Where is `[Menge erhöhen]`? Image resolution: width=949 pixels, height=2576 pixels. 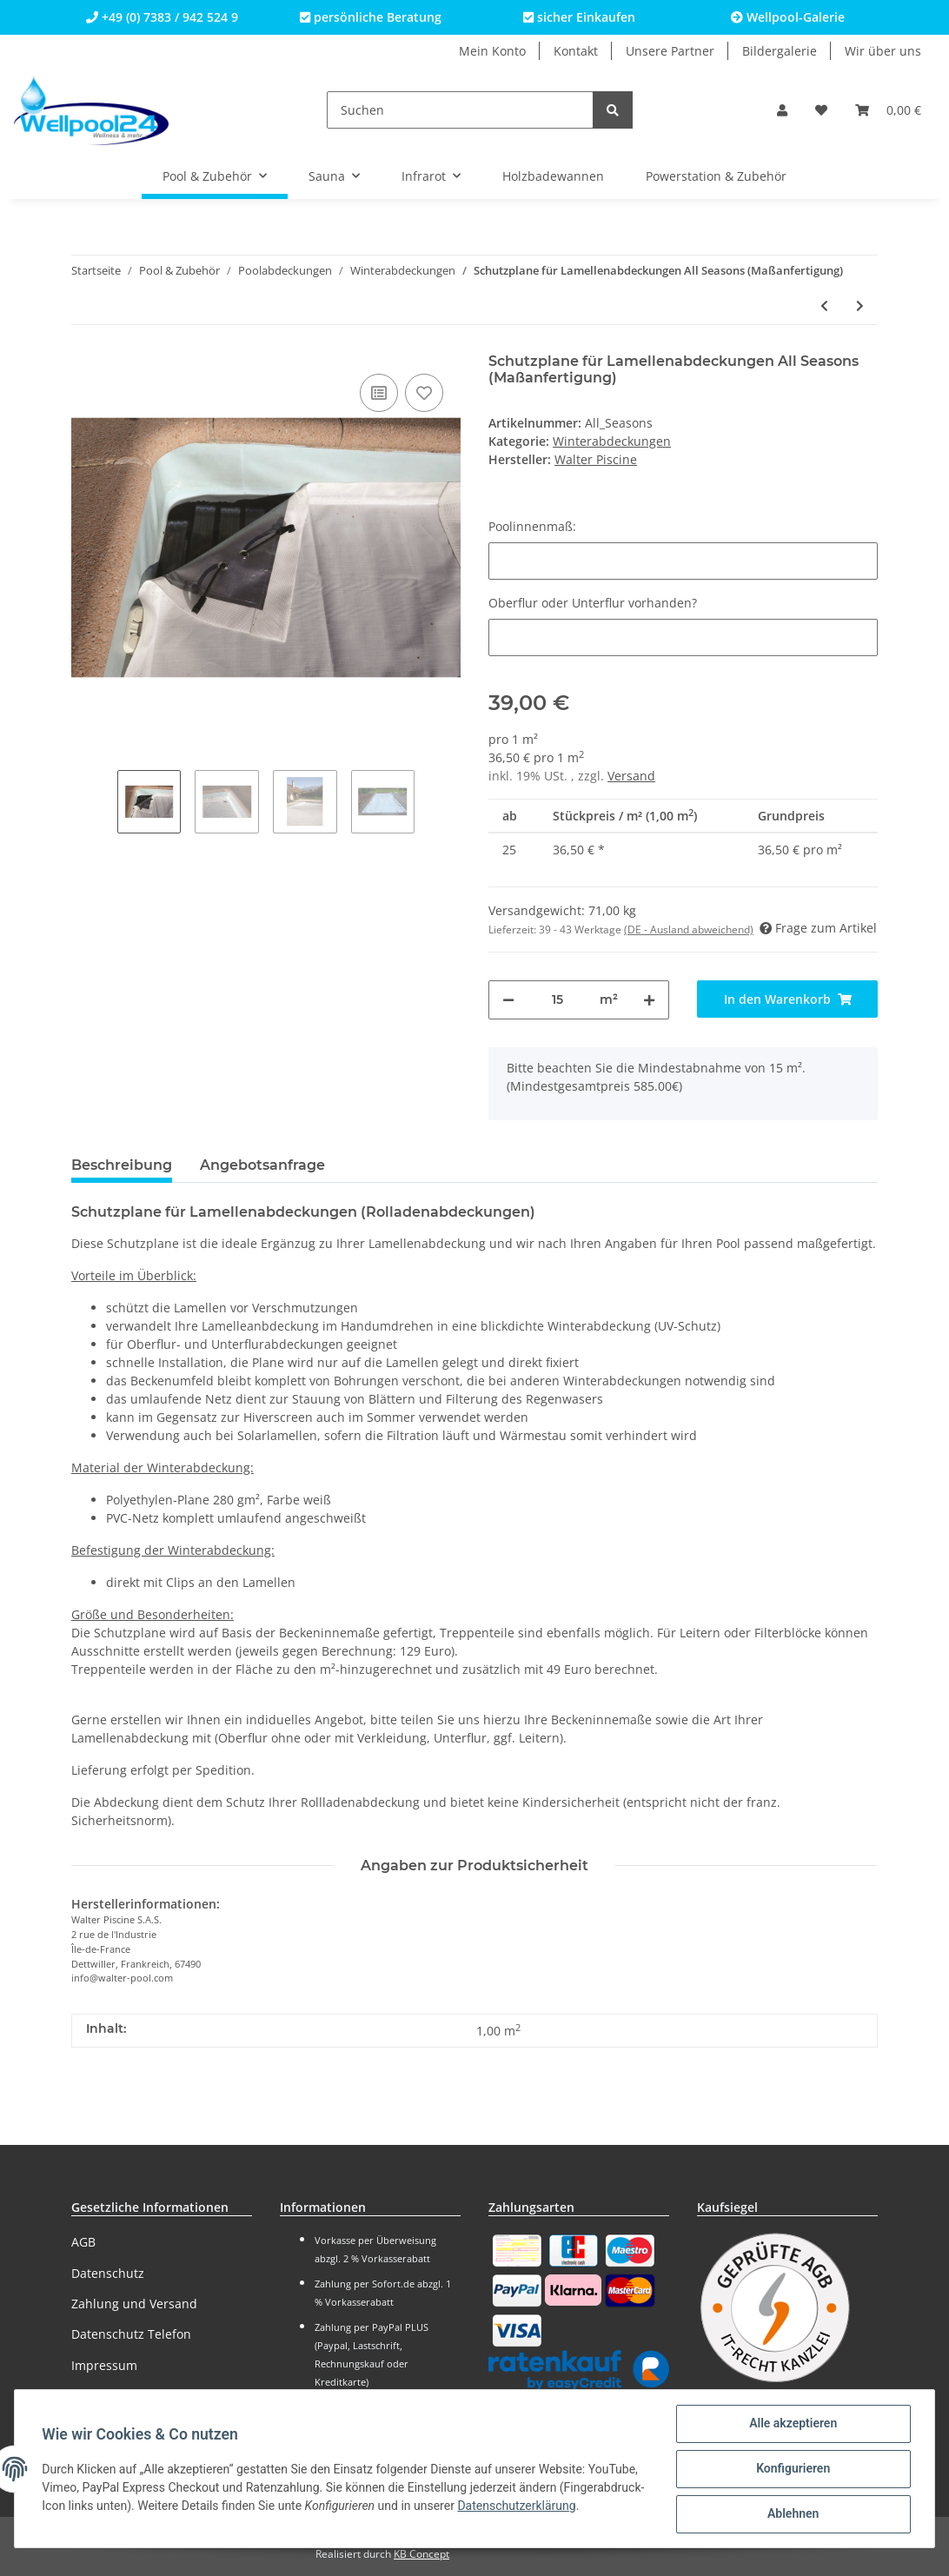
[Menge erhöhen] is located at coordinates (649, 1000).